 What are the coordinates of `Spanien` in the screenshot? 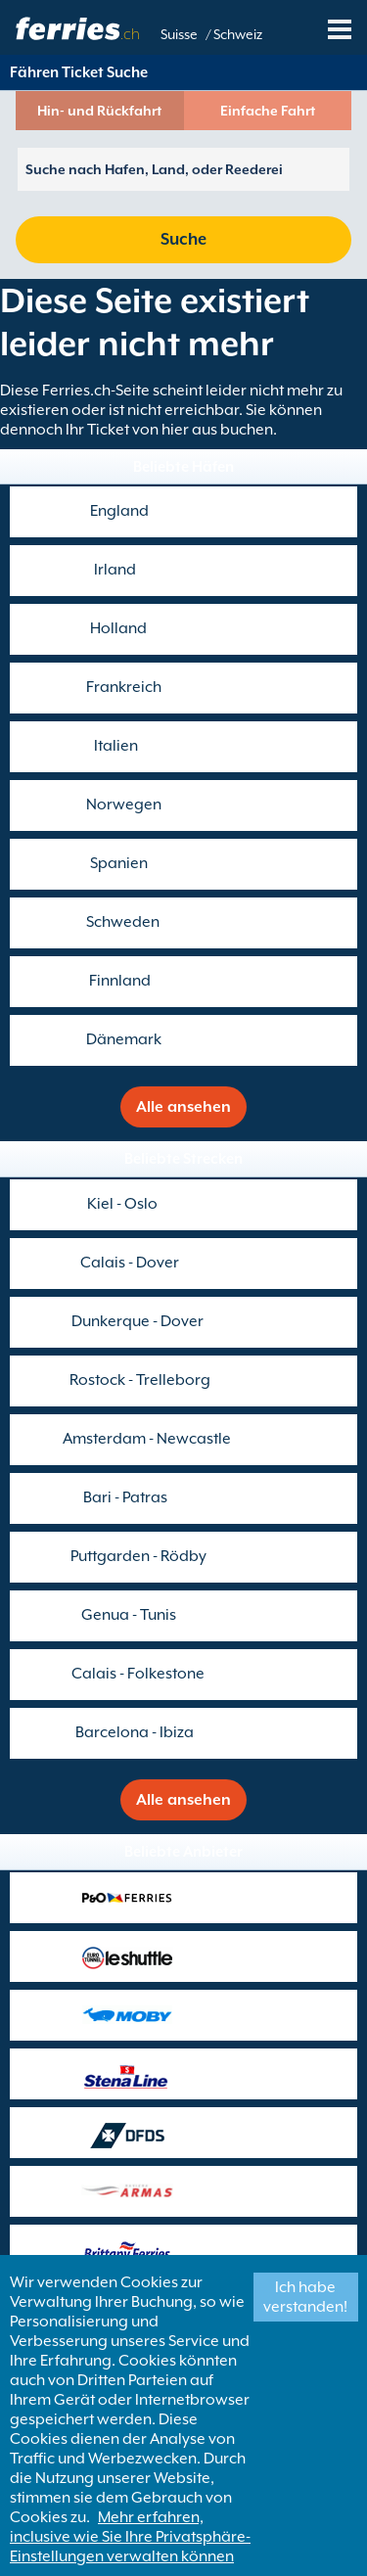 It's located at (119, 863).